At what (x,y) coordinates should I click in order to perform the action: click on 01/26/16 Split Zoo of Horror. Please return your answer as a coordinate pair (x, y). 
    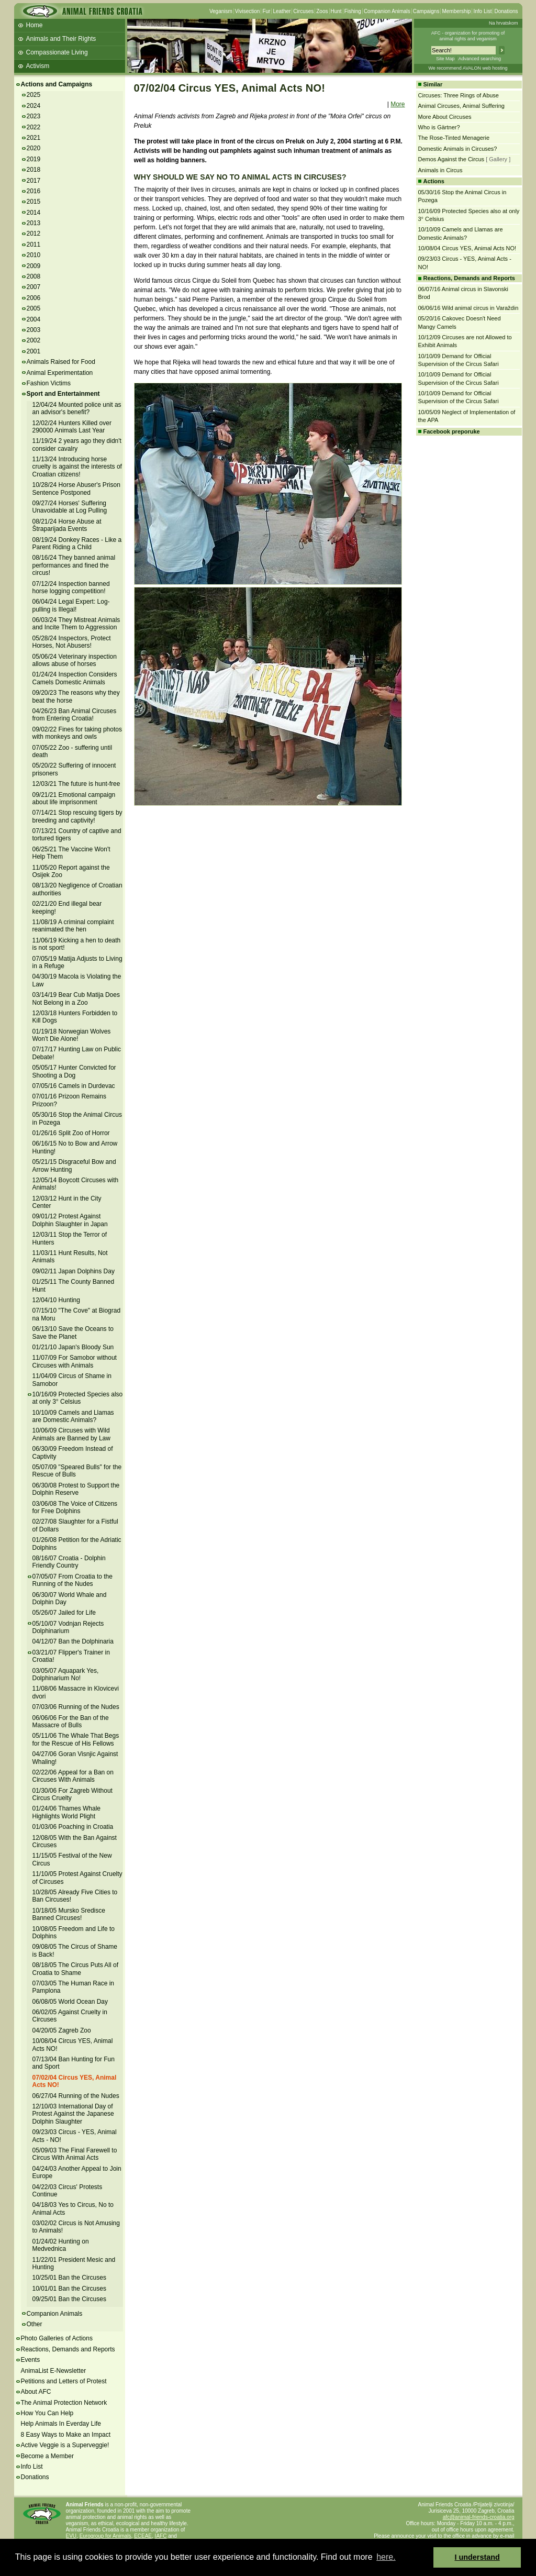
    Looking at the image, I should click on (71, 1133).